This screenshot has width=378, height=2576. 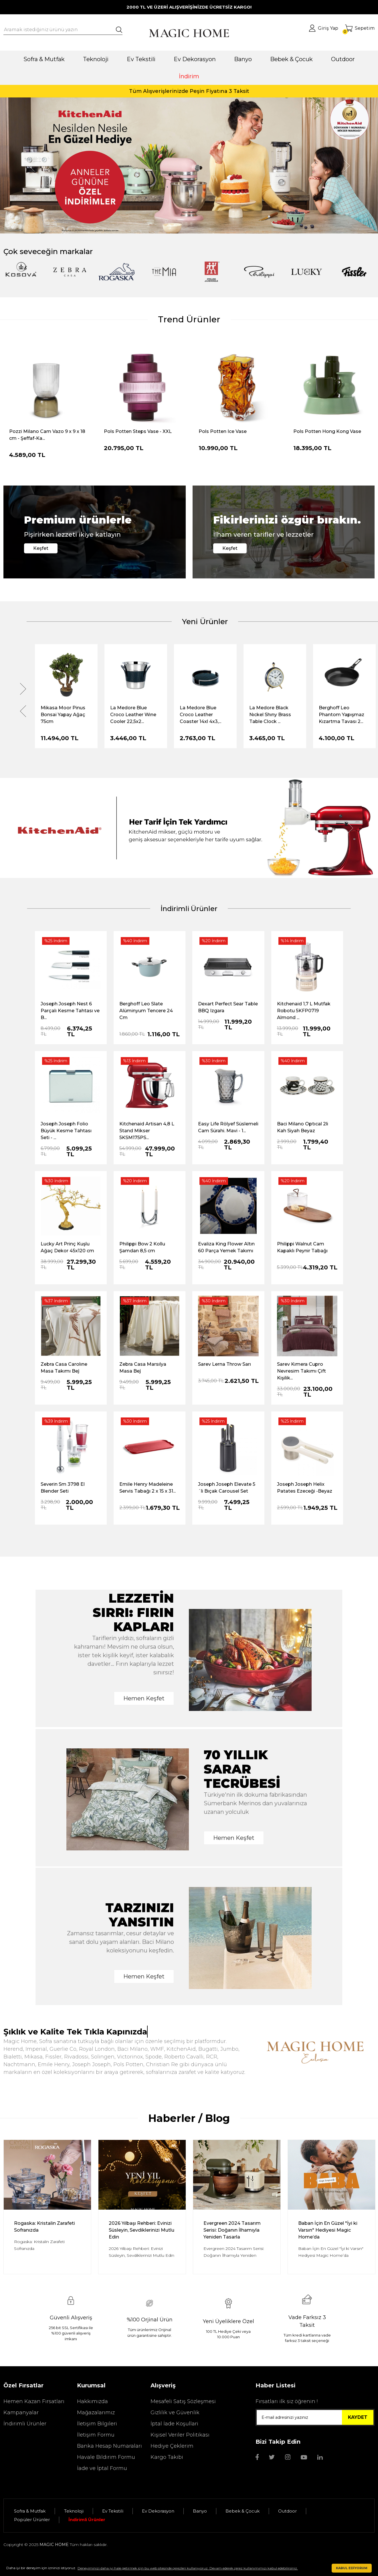 I want to click on Pols Potten Hong Kong Vase, so click(x=327, y=431).